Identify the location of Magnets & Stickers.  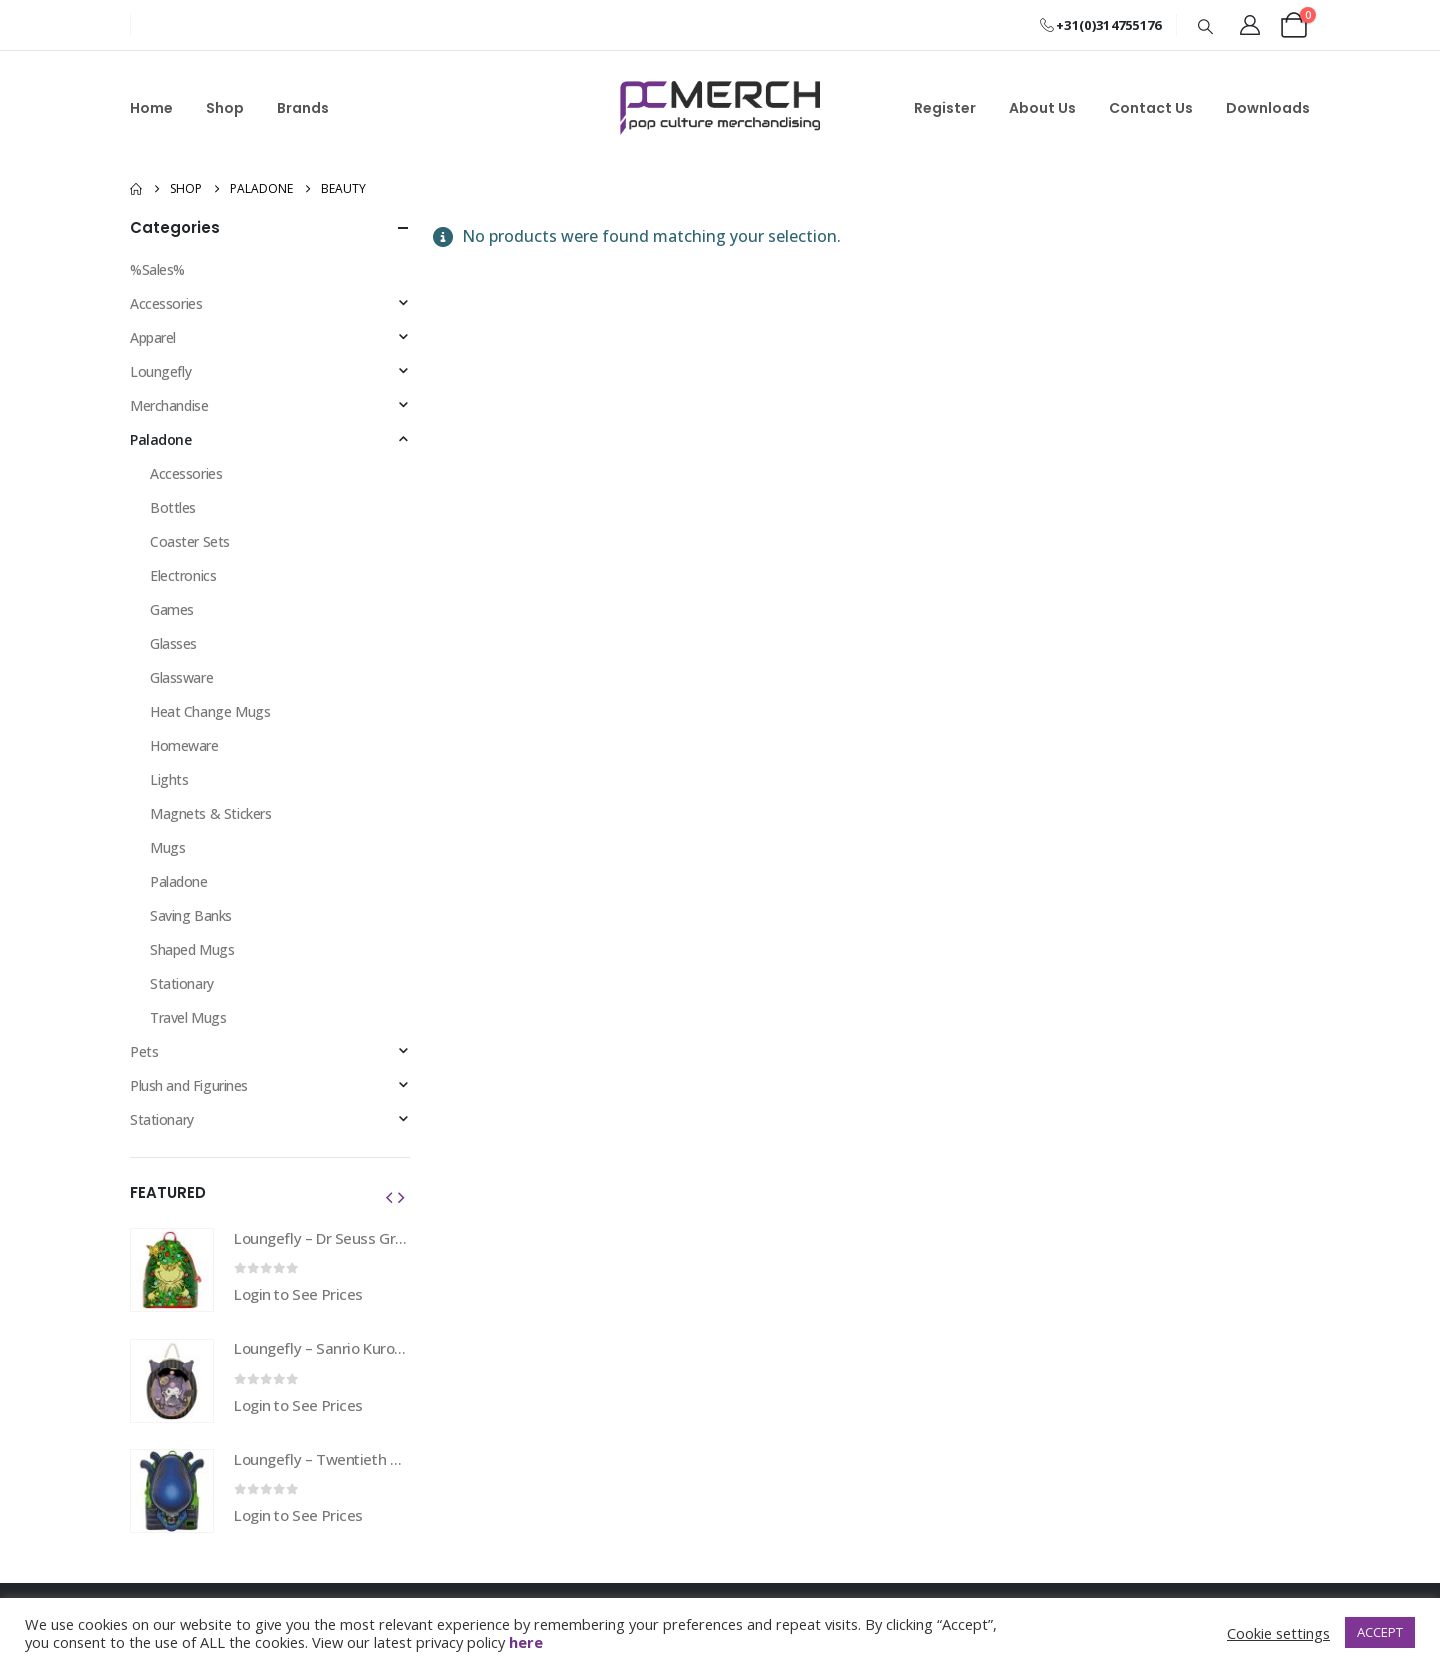
(210, 813).